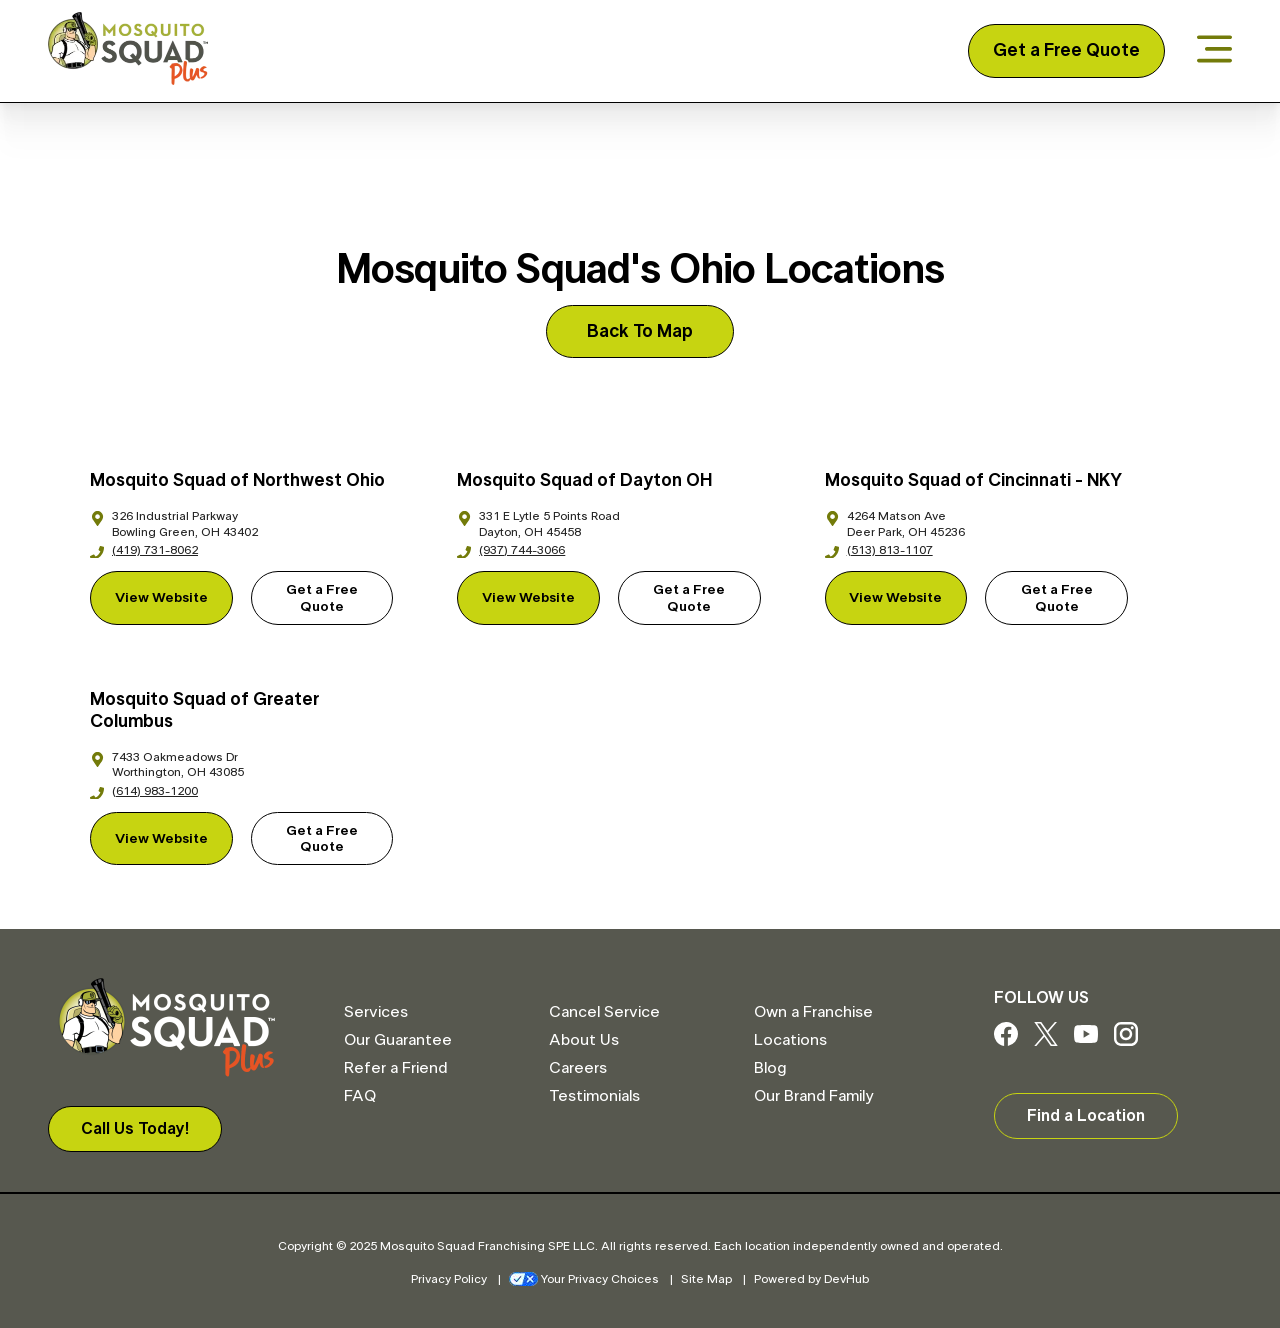 The width and height of the screenshot is (1280, 1328). Describe the element at coordinates (398, 1040) in the screenshot. I see `Our Guarantee` at that location.